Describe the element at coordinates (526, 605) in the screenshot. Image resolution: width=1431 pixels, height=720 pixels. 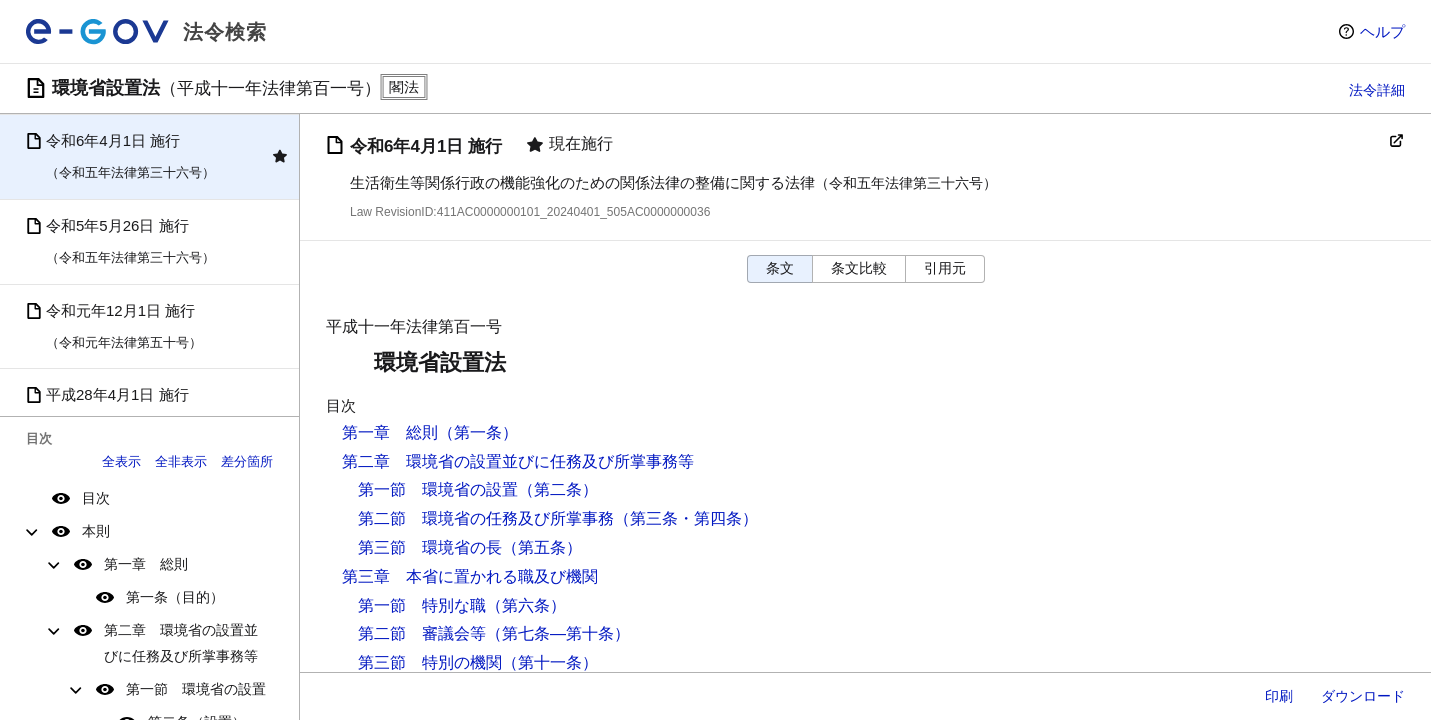
I see `（第六条）` at that location.